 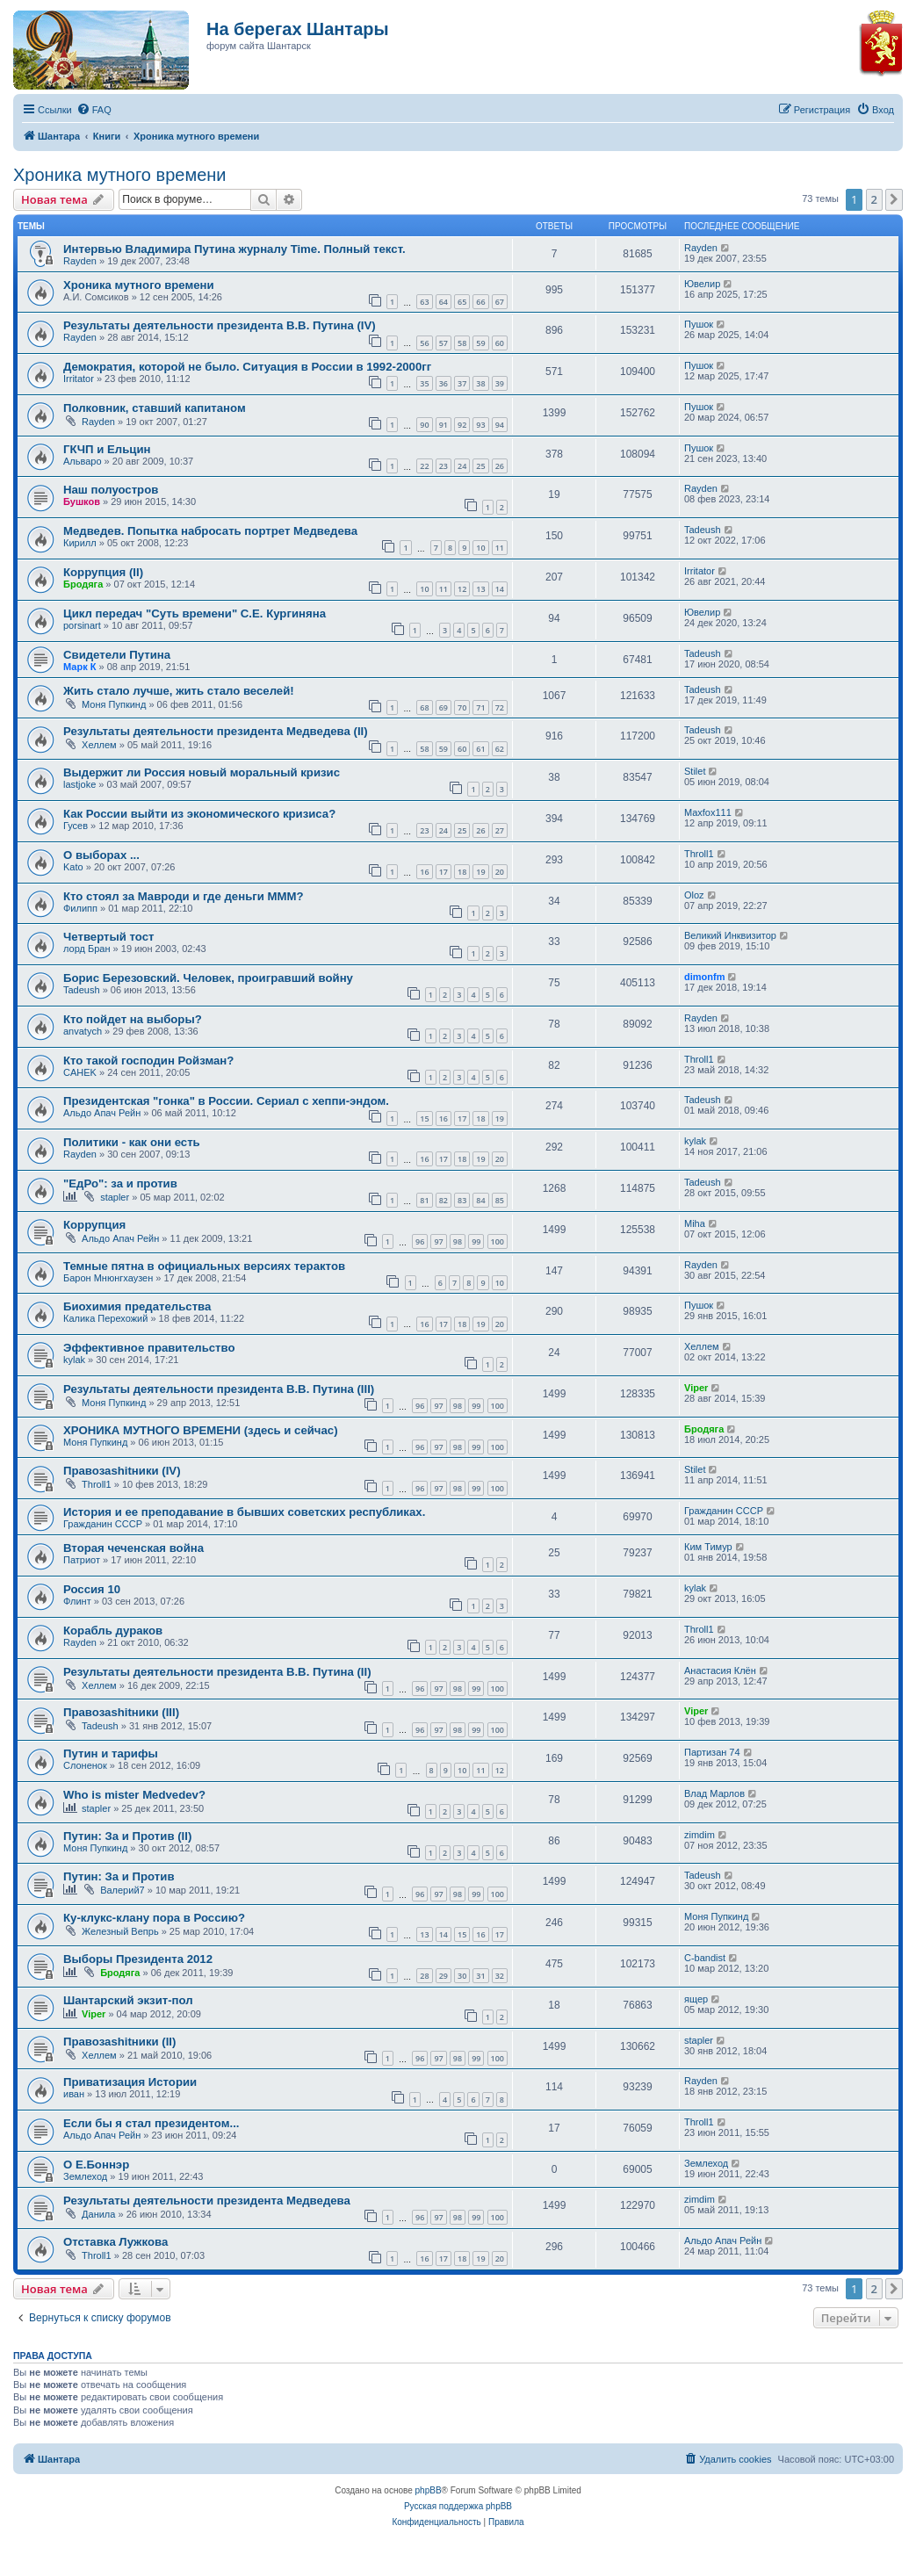 What do you see at coordinates (443, 1200) in the screenshot?
I see `82` at bounding box center [443, 1200].